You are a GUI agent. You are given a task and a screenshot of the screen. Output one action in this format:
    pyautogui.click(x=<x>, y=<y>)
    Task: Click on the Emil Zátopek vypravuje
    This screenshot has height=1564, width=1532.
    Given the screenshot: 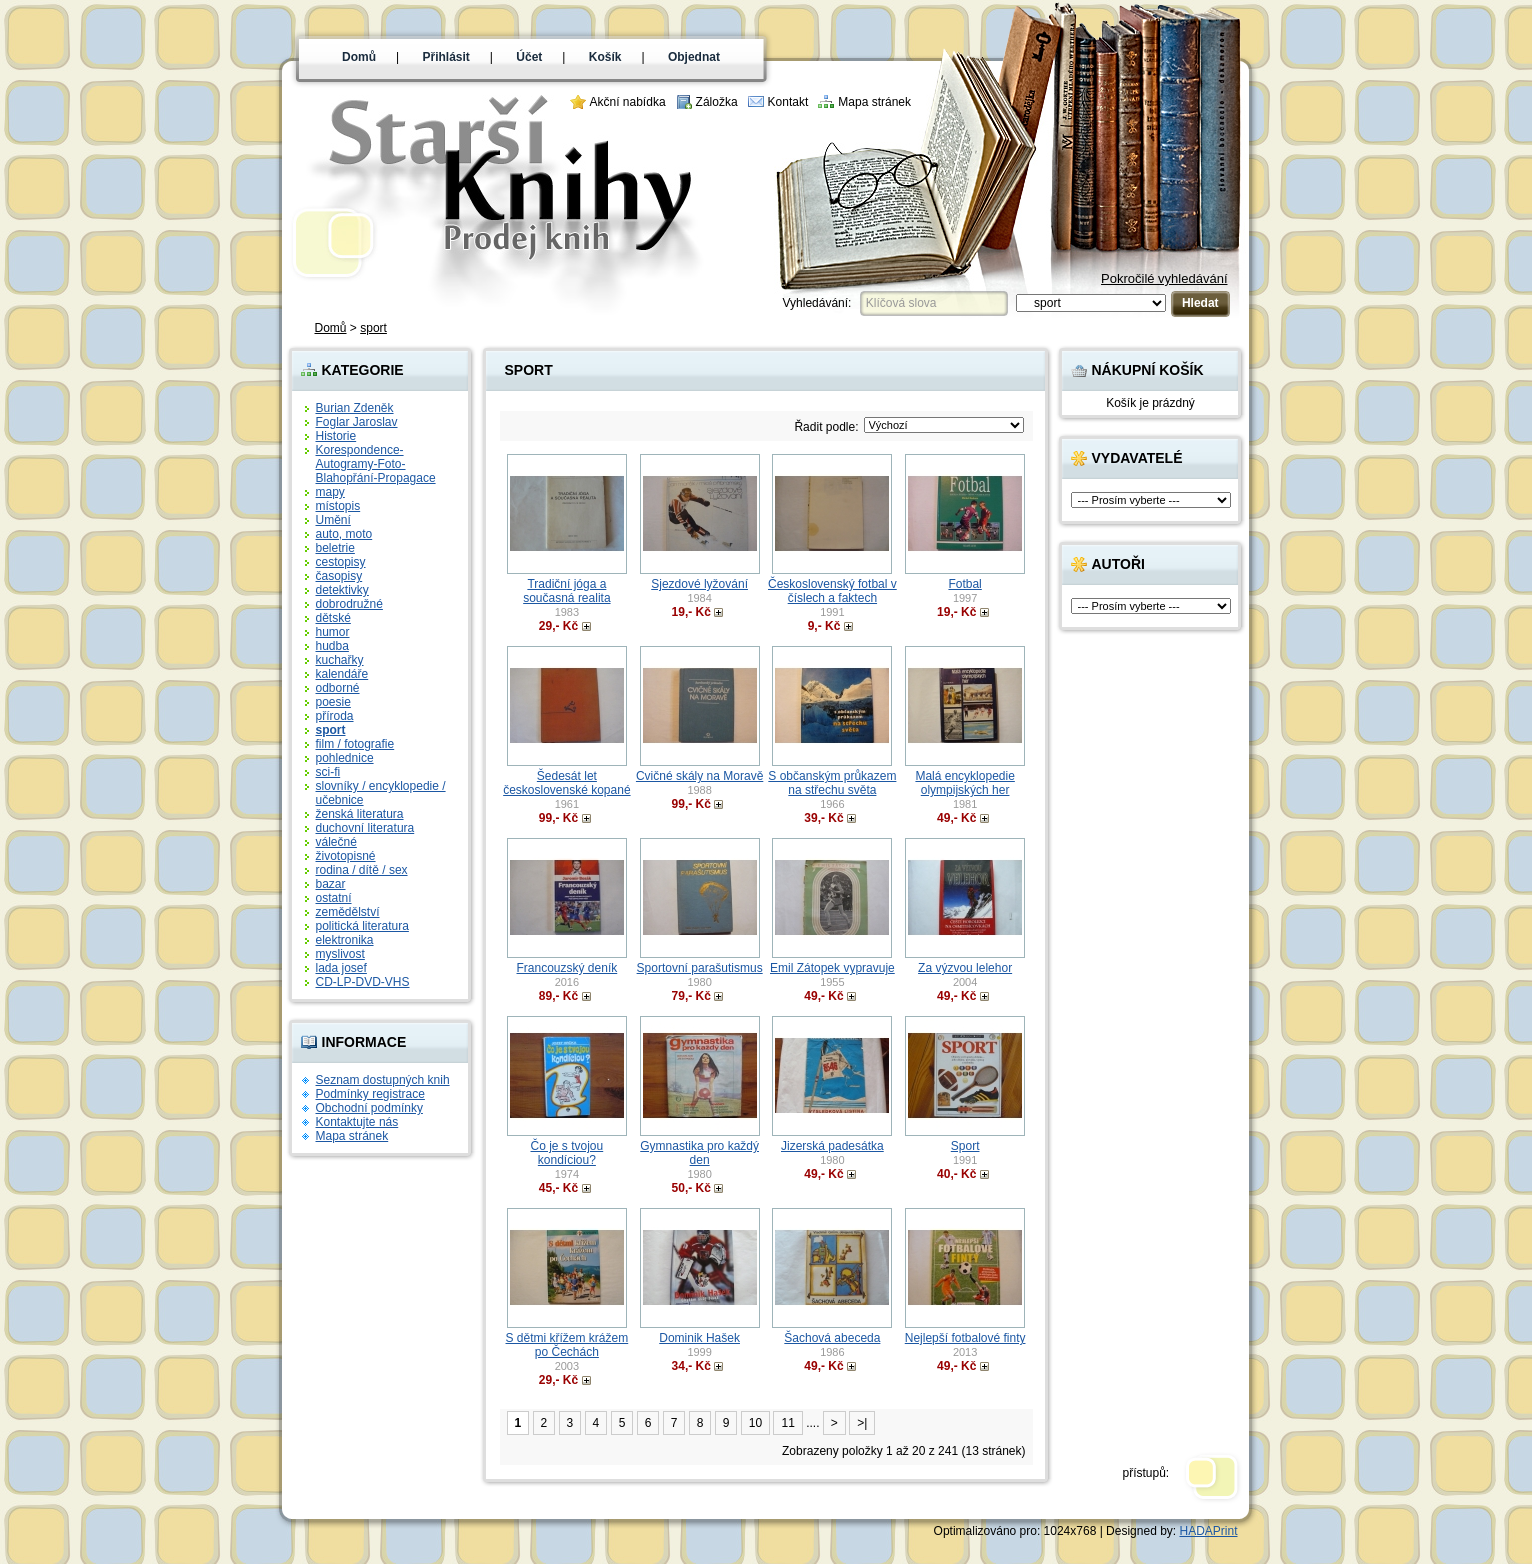 What is the action you would take?
    pyautogui.click(x=832, y=968)
    